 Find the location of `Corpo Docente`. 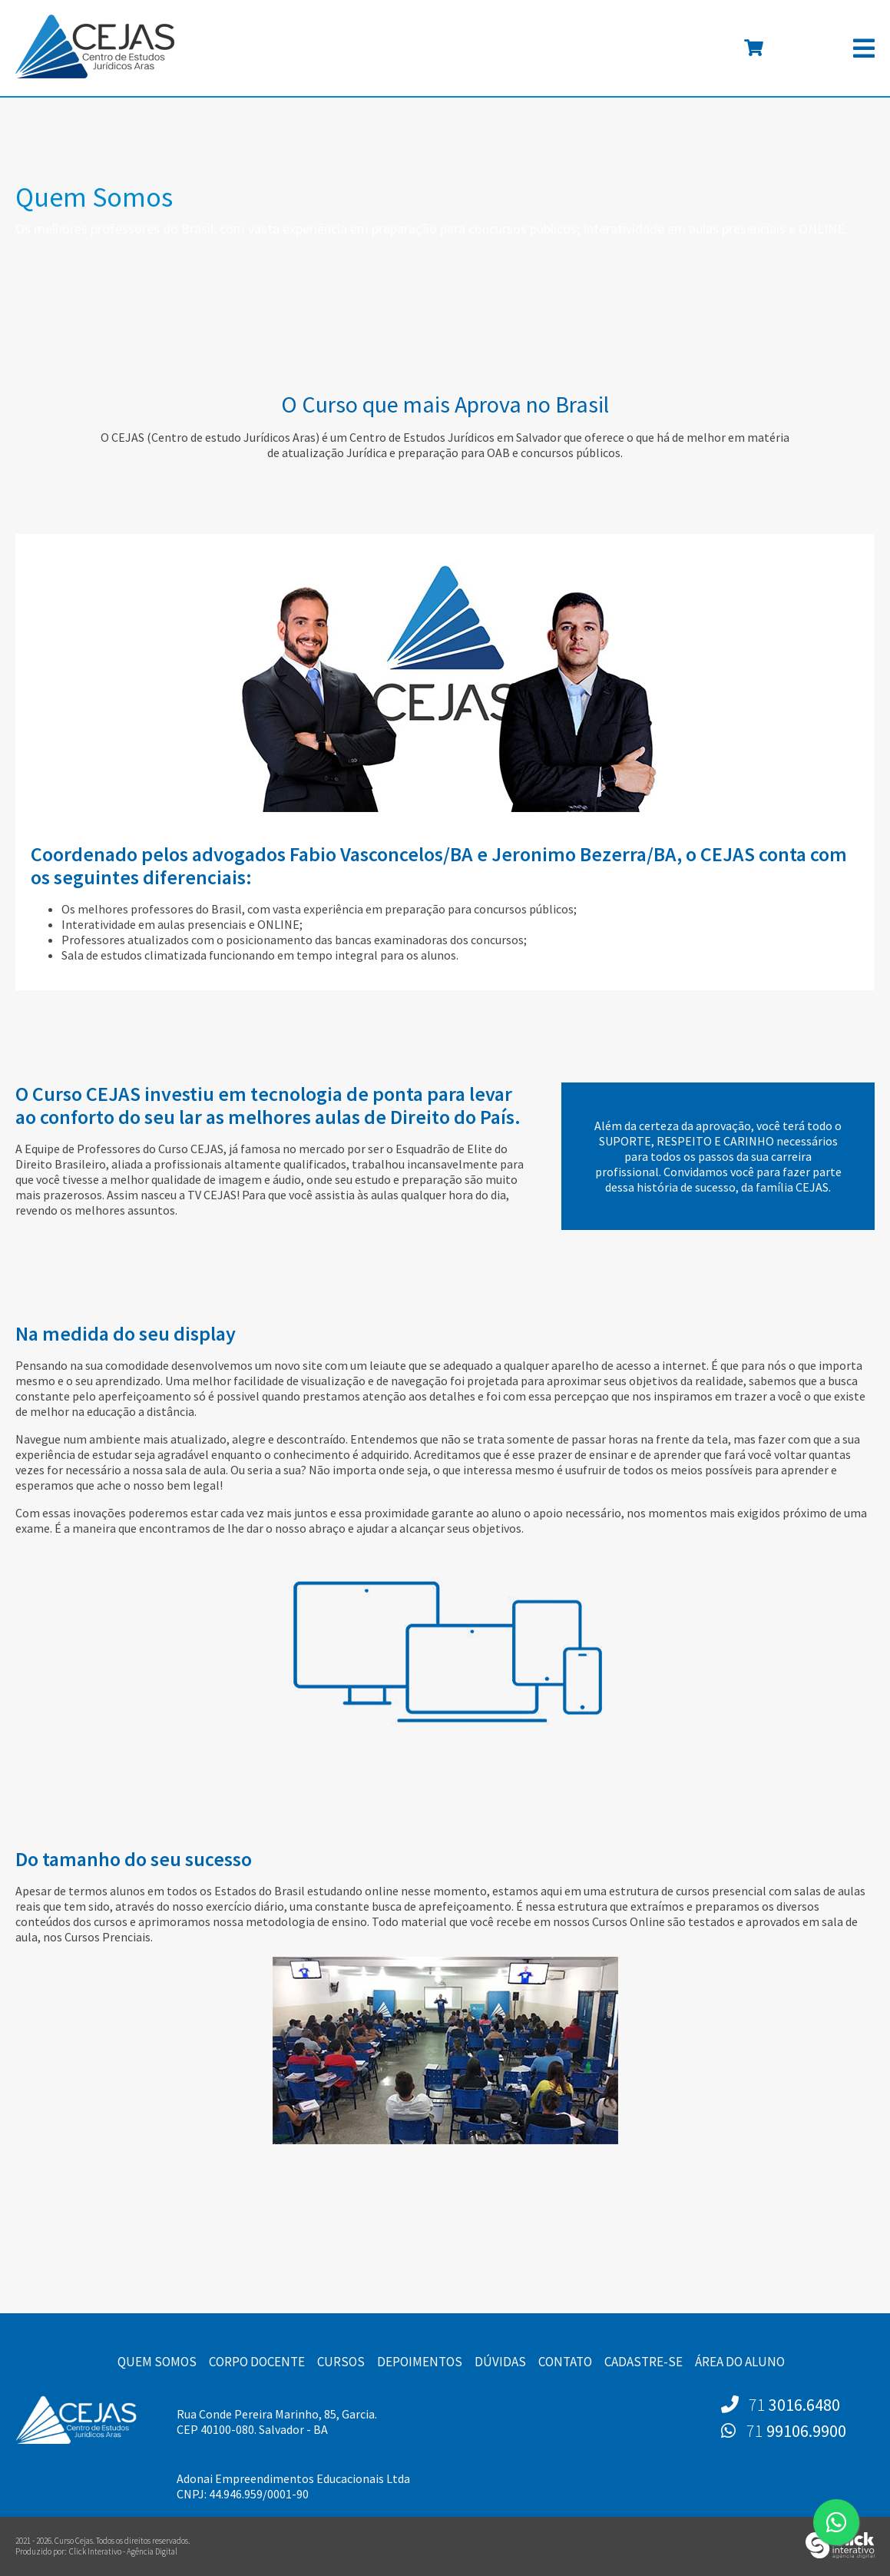

Corpo Docente is located at coordinates (257, 2361).